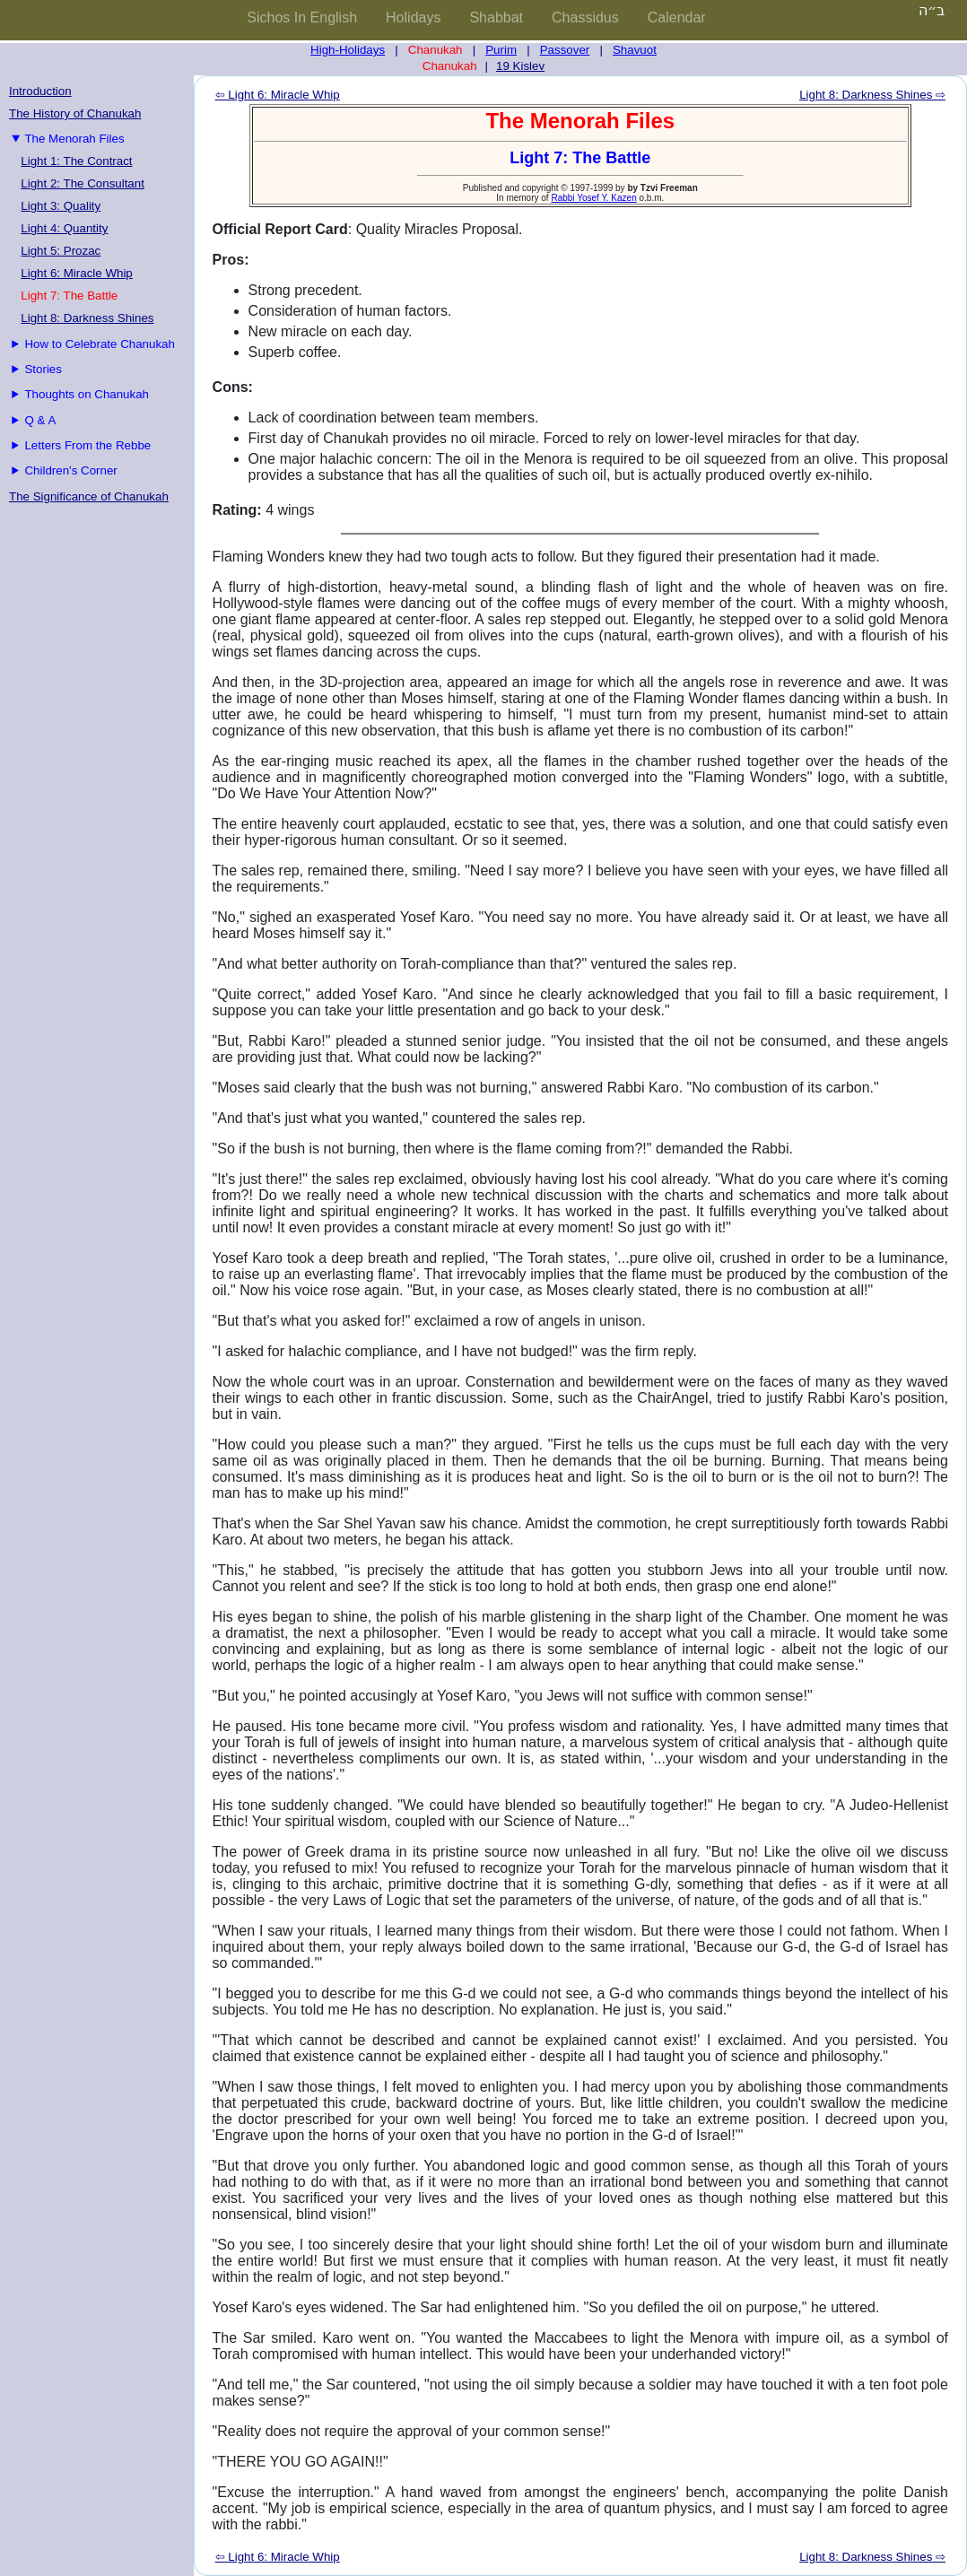 The height and width of the screenshot is (2576, 967). What do you see at coordinates (75, 113) in the screenshot?
I see `The History of Chanukah` at bounding box center [75, 113].